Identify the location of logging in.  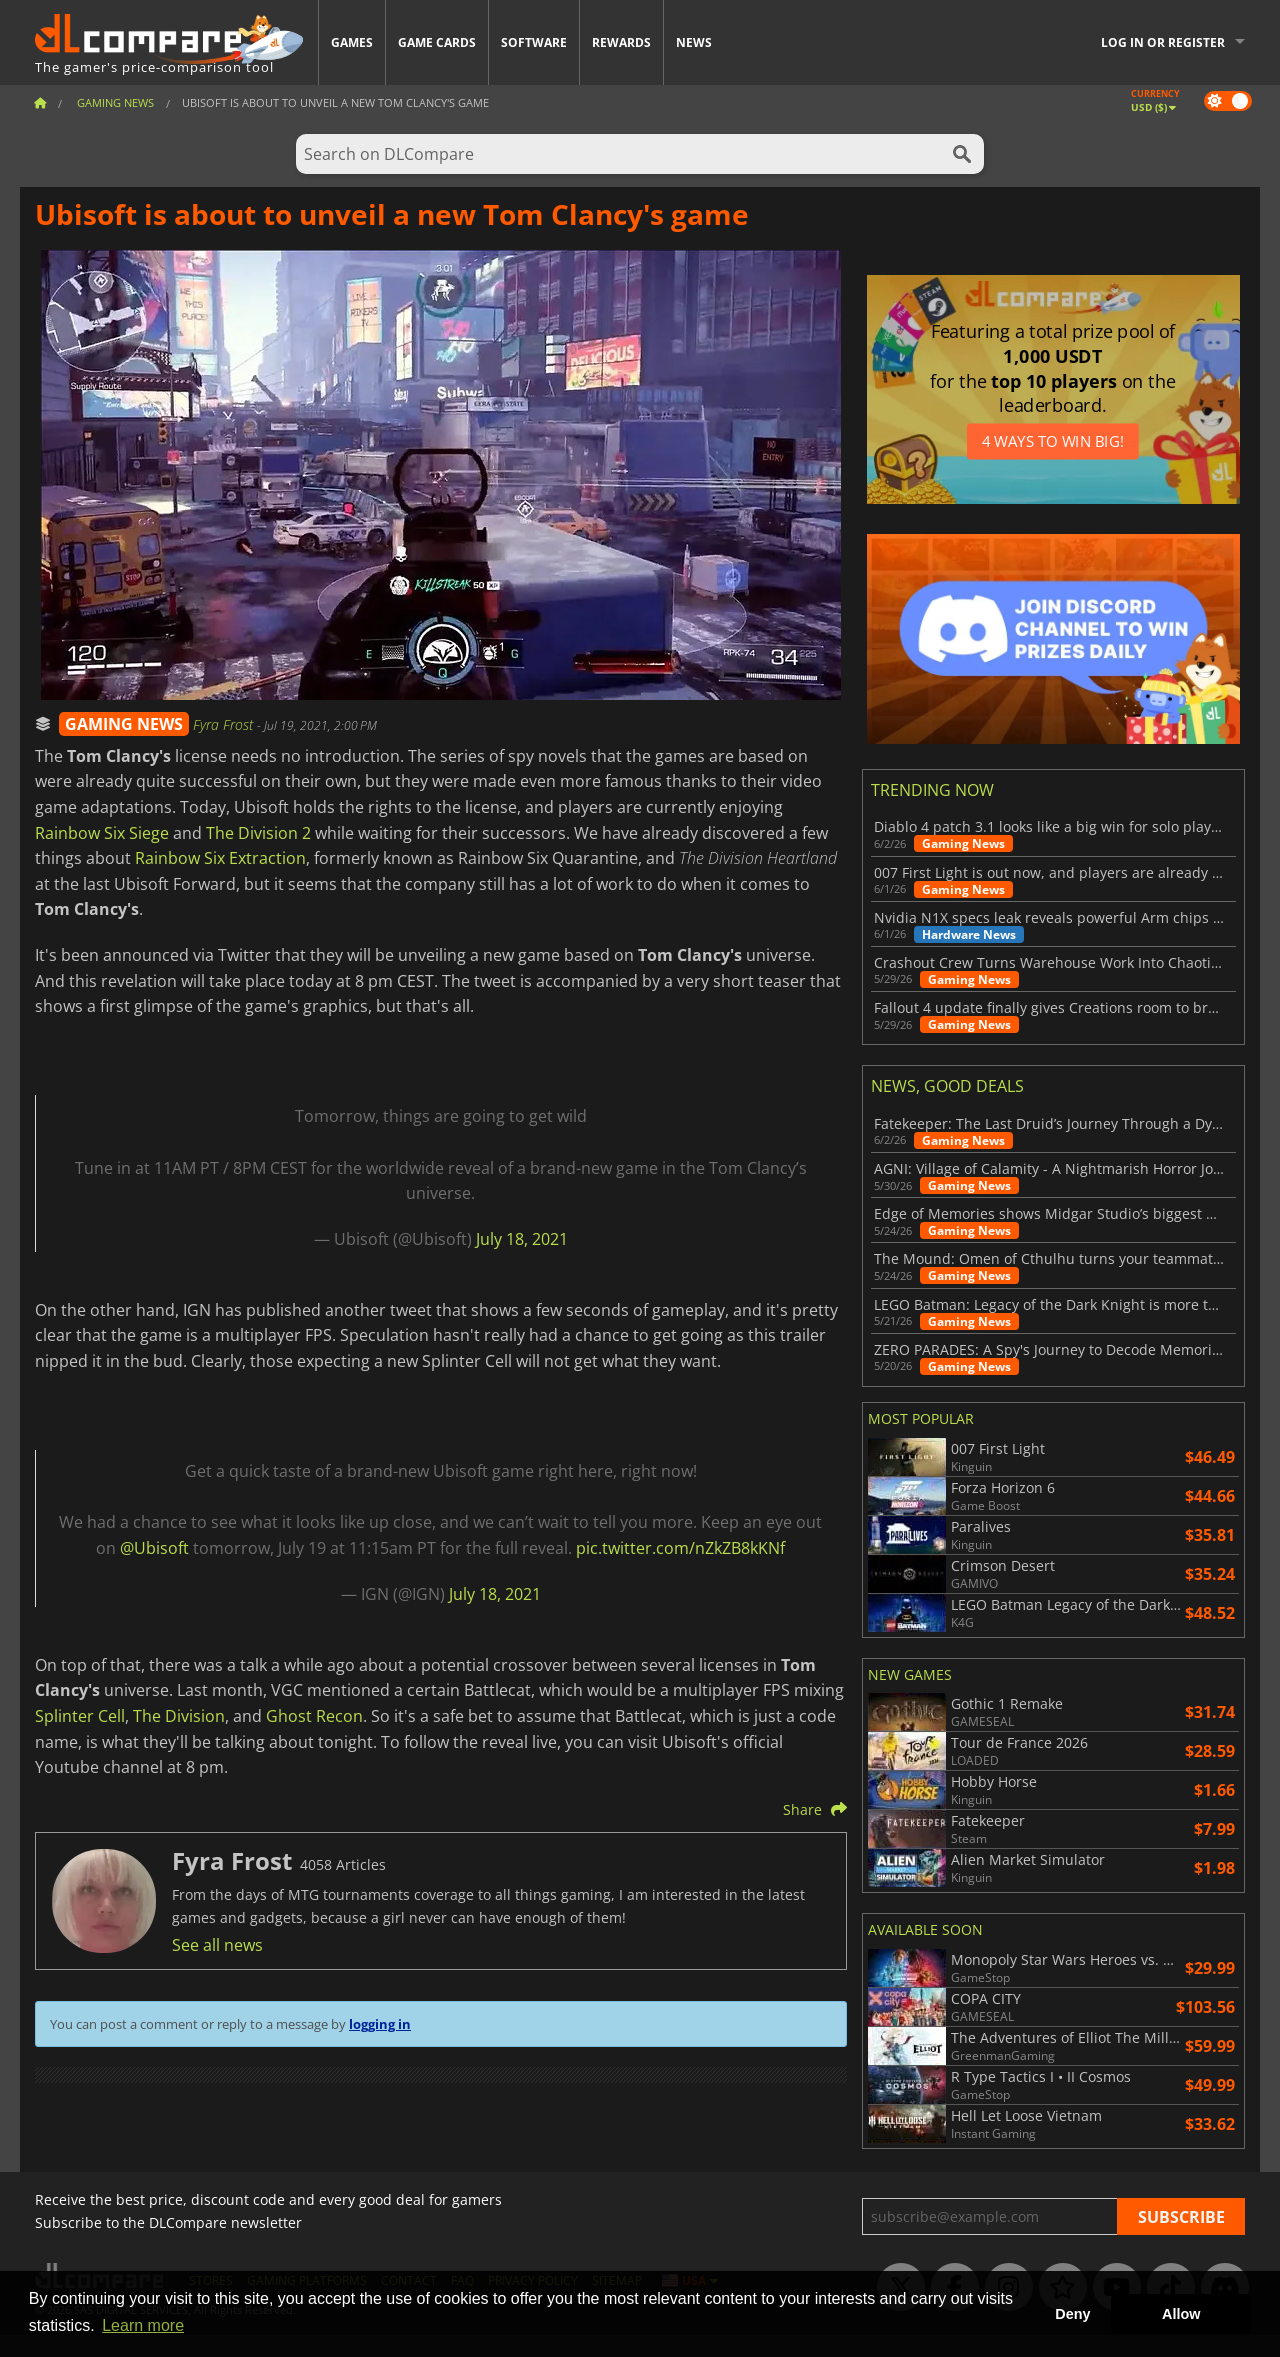
(380, 2024).